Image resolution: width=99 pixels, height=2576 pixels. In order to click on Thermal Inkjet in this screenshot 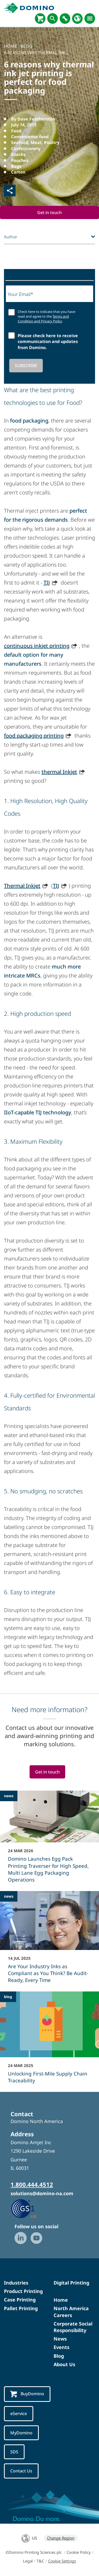, I will do `click(22, 885)`.